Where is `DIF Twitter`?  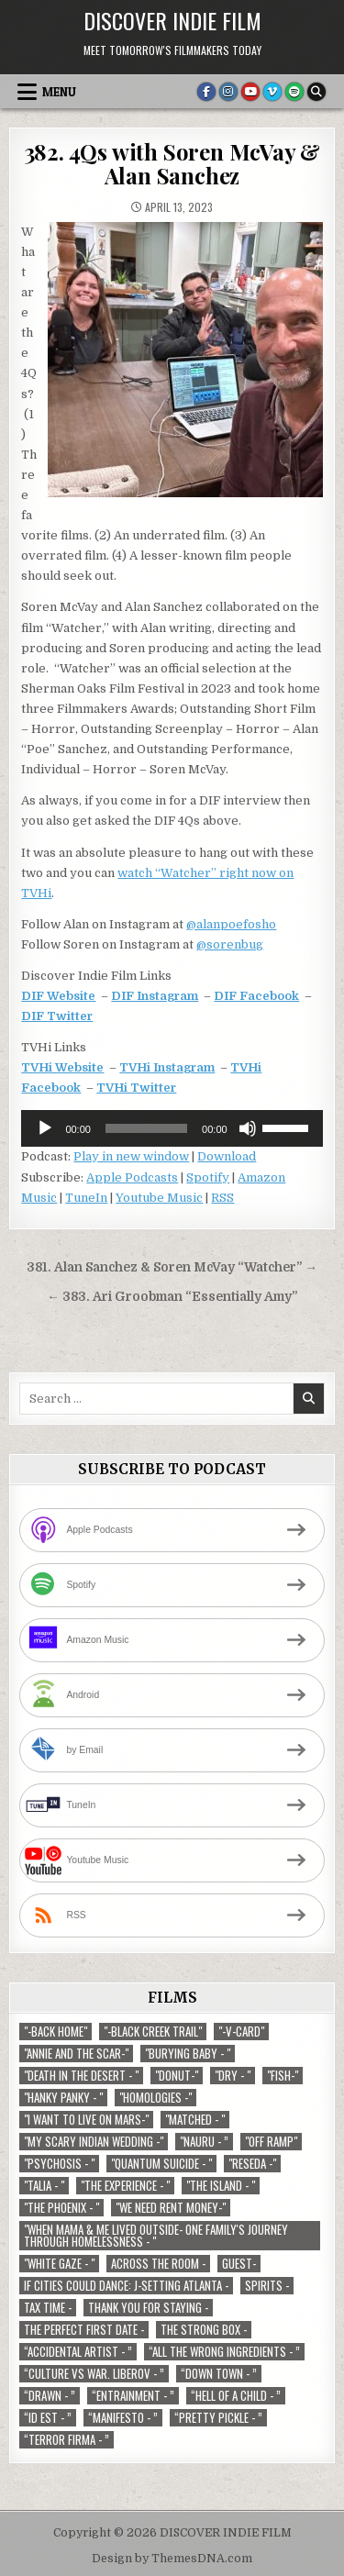 DIF Twitter is located at coordinates (57, 1016).